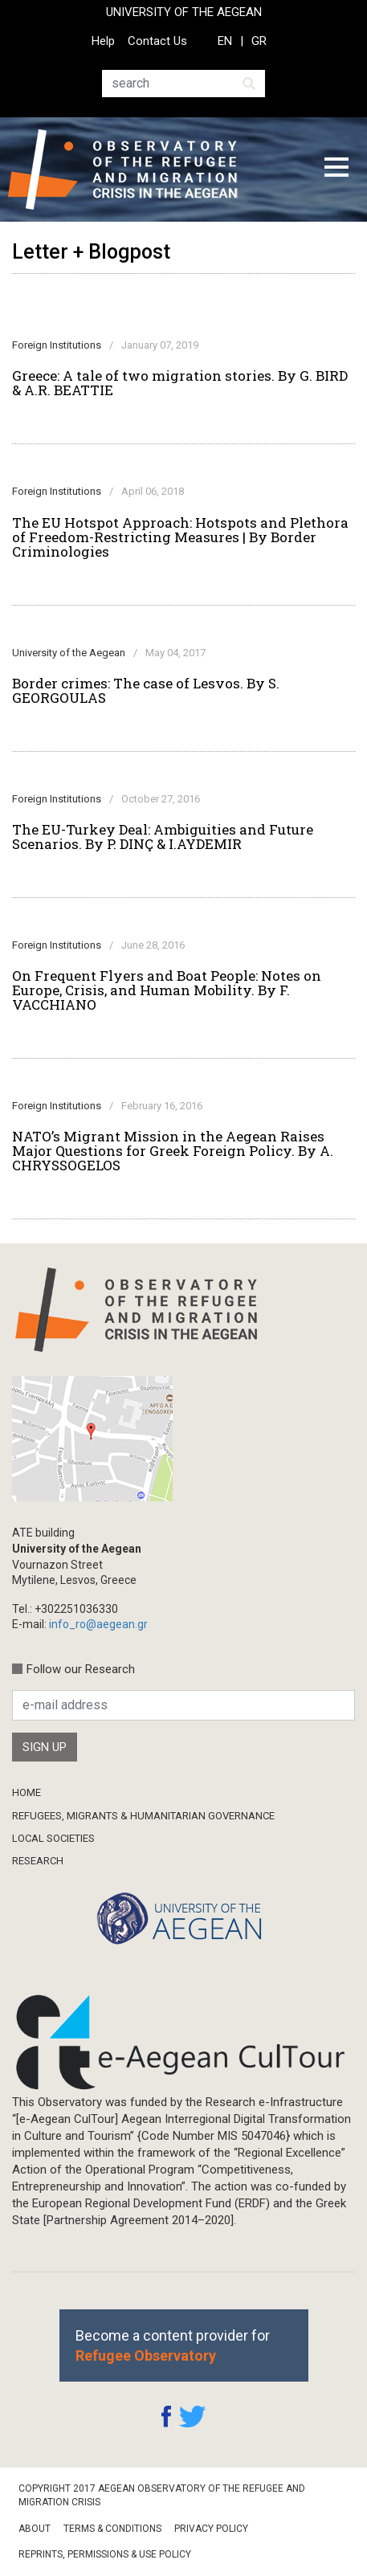 The width and height of the screenshot is (367, 2576). Describe the element at coordinates (225, 41) in the screenshot. I see `EN` at that location.